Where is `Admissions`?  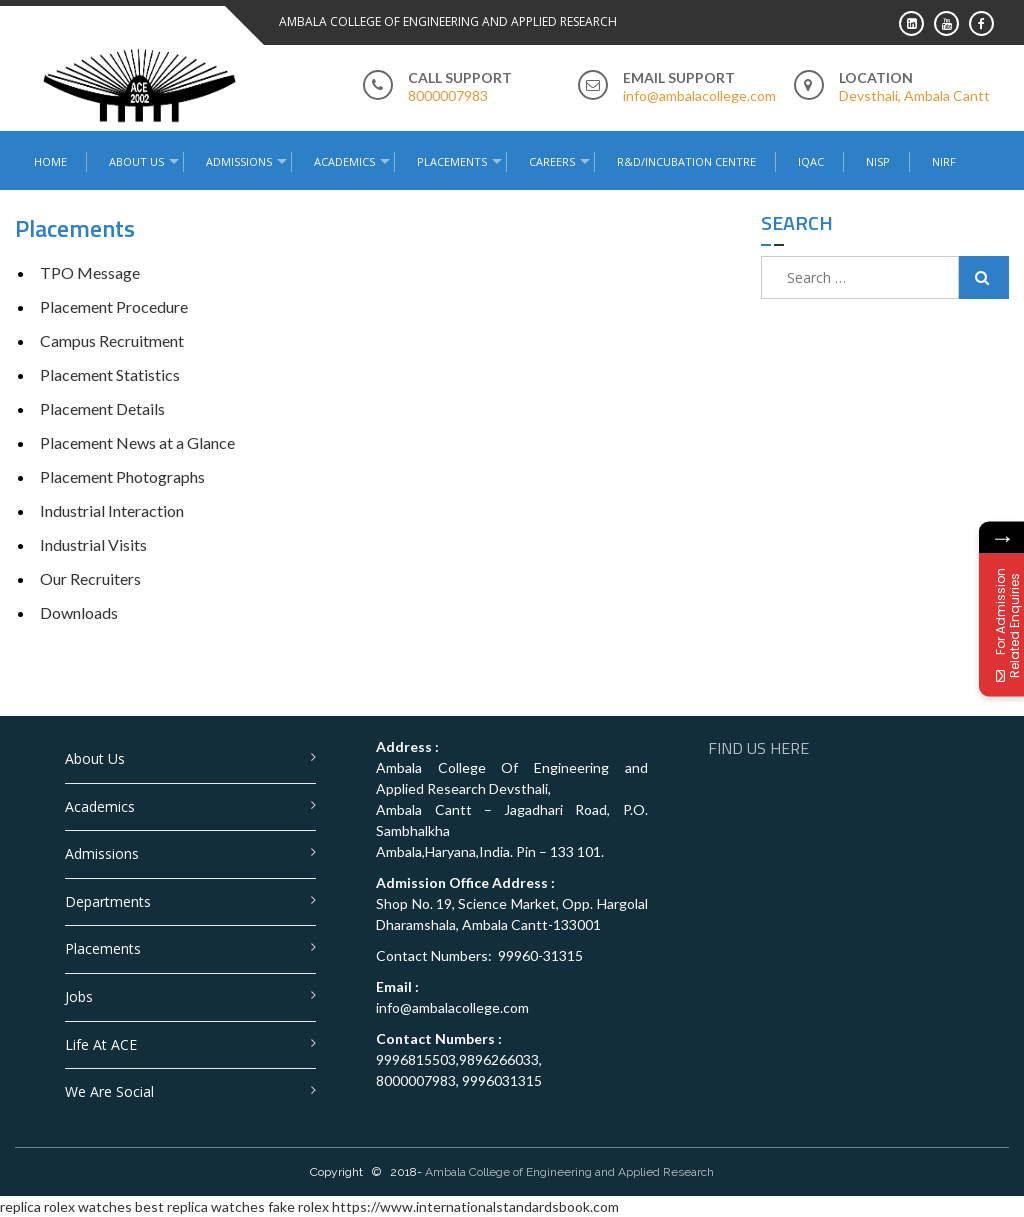 Admissions is located at coordinates (239, 161).